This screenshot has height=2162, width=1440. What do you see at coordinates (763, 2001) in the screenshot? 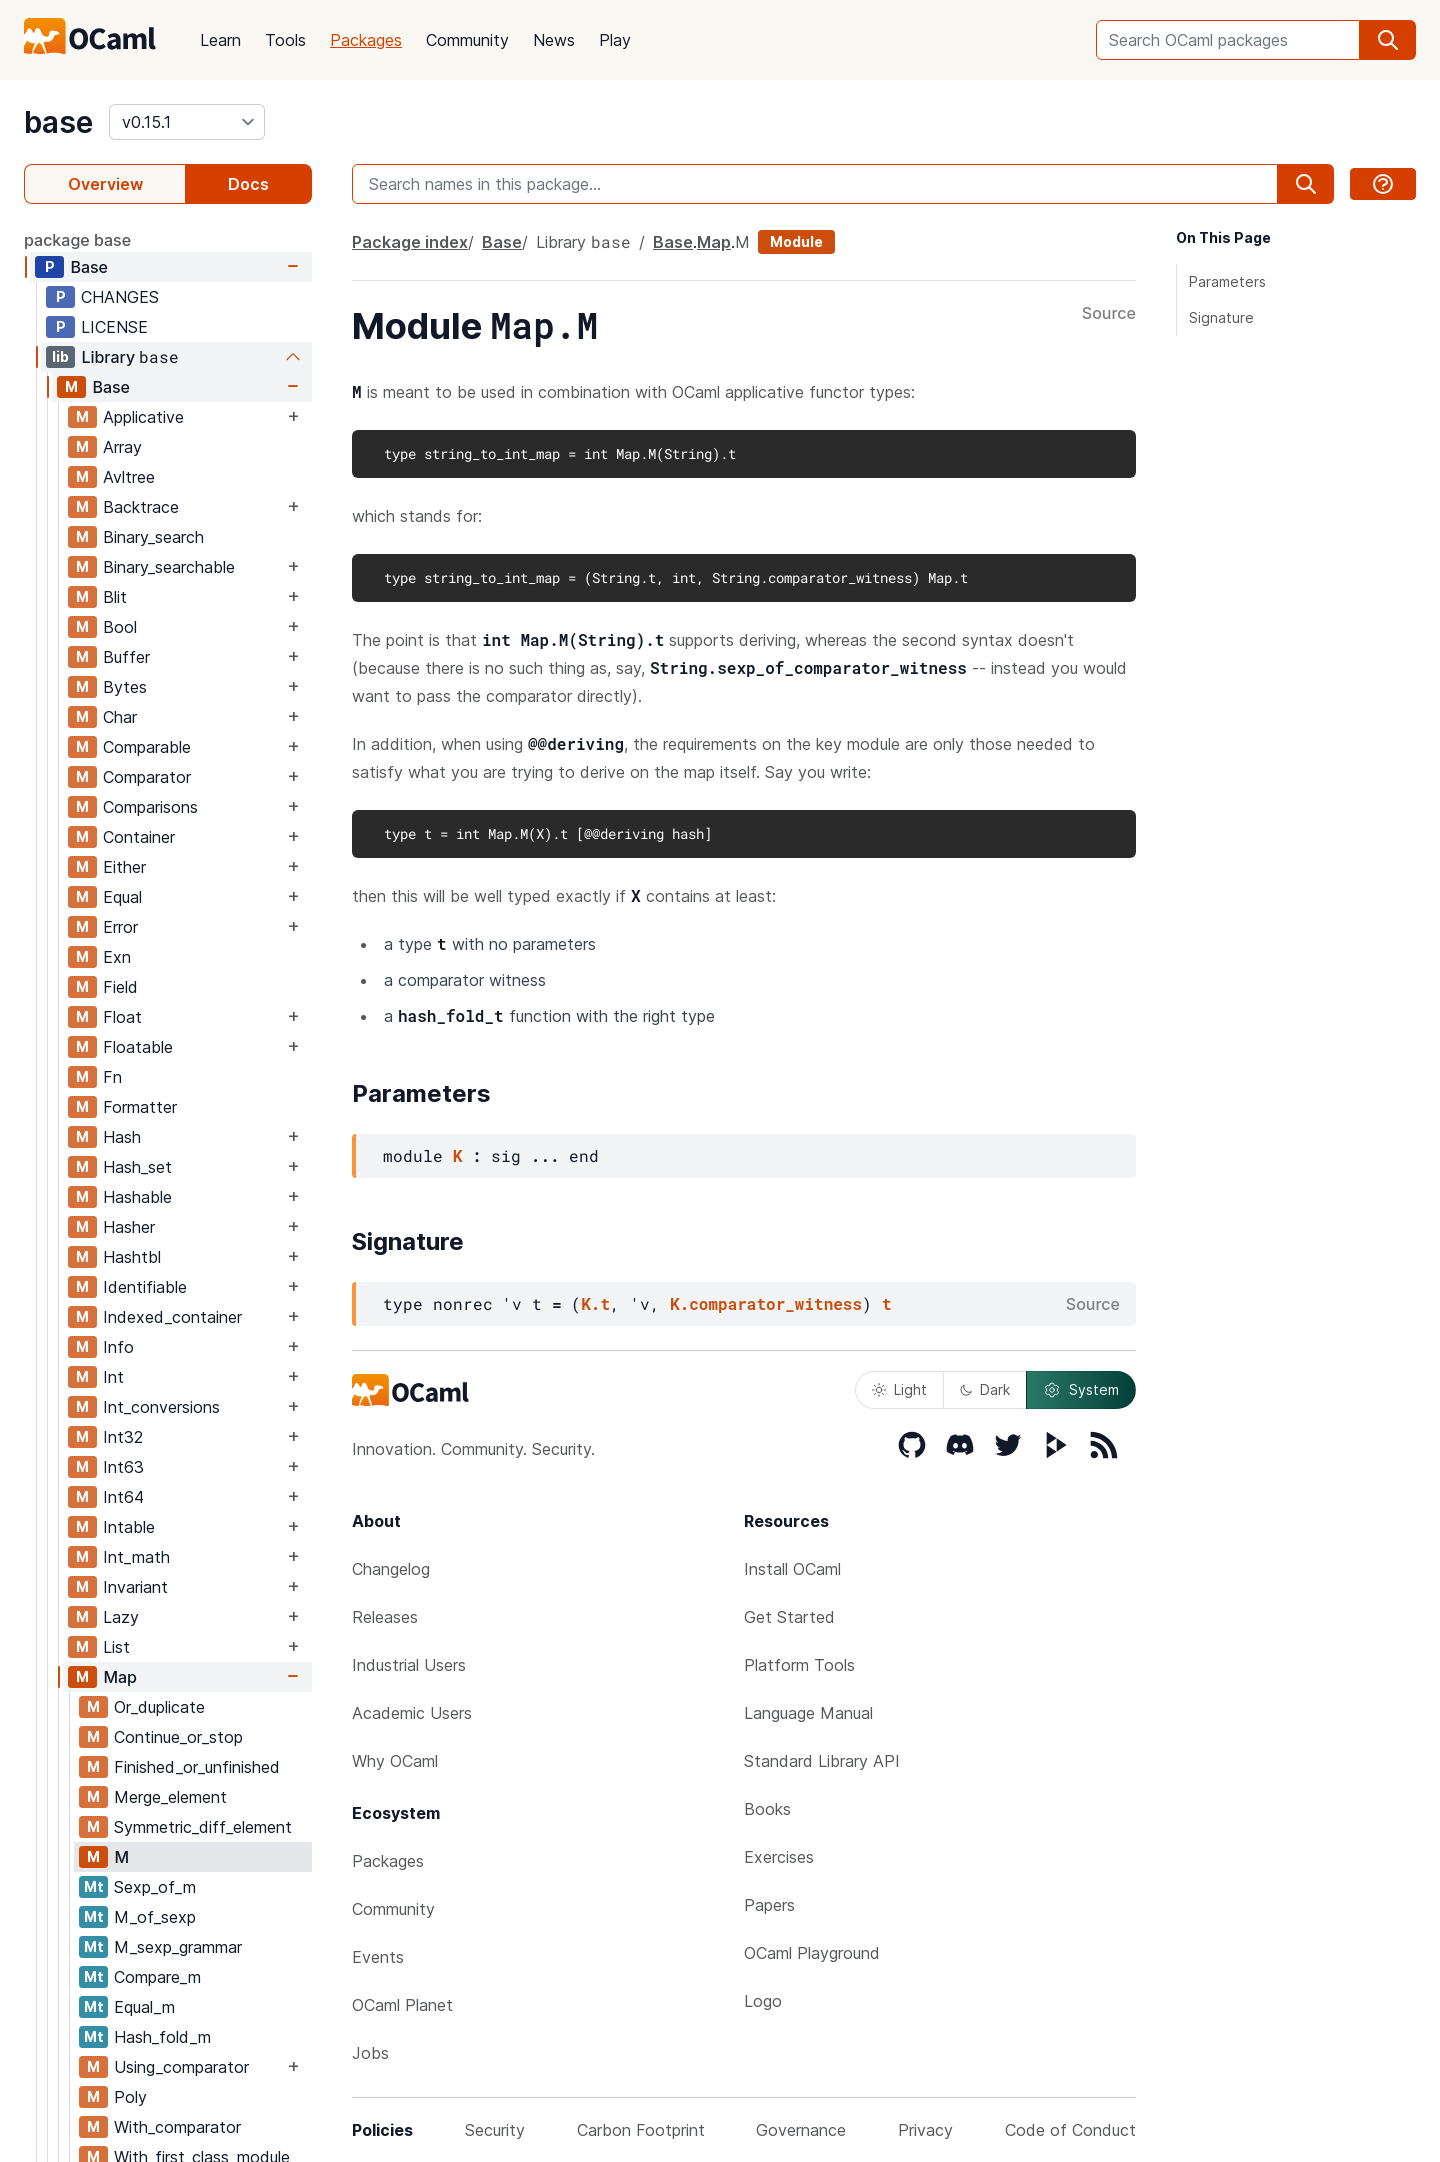
I see `Logo` at bounding box center [763, 2001].